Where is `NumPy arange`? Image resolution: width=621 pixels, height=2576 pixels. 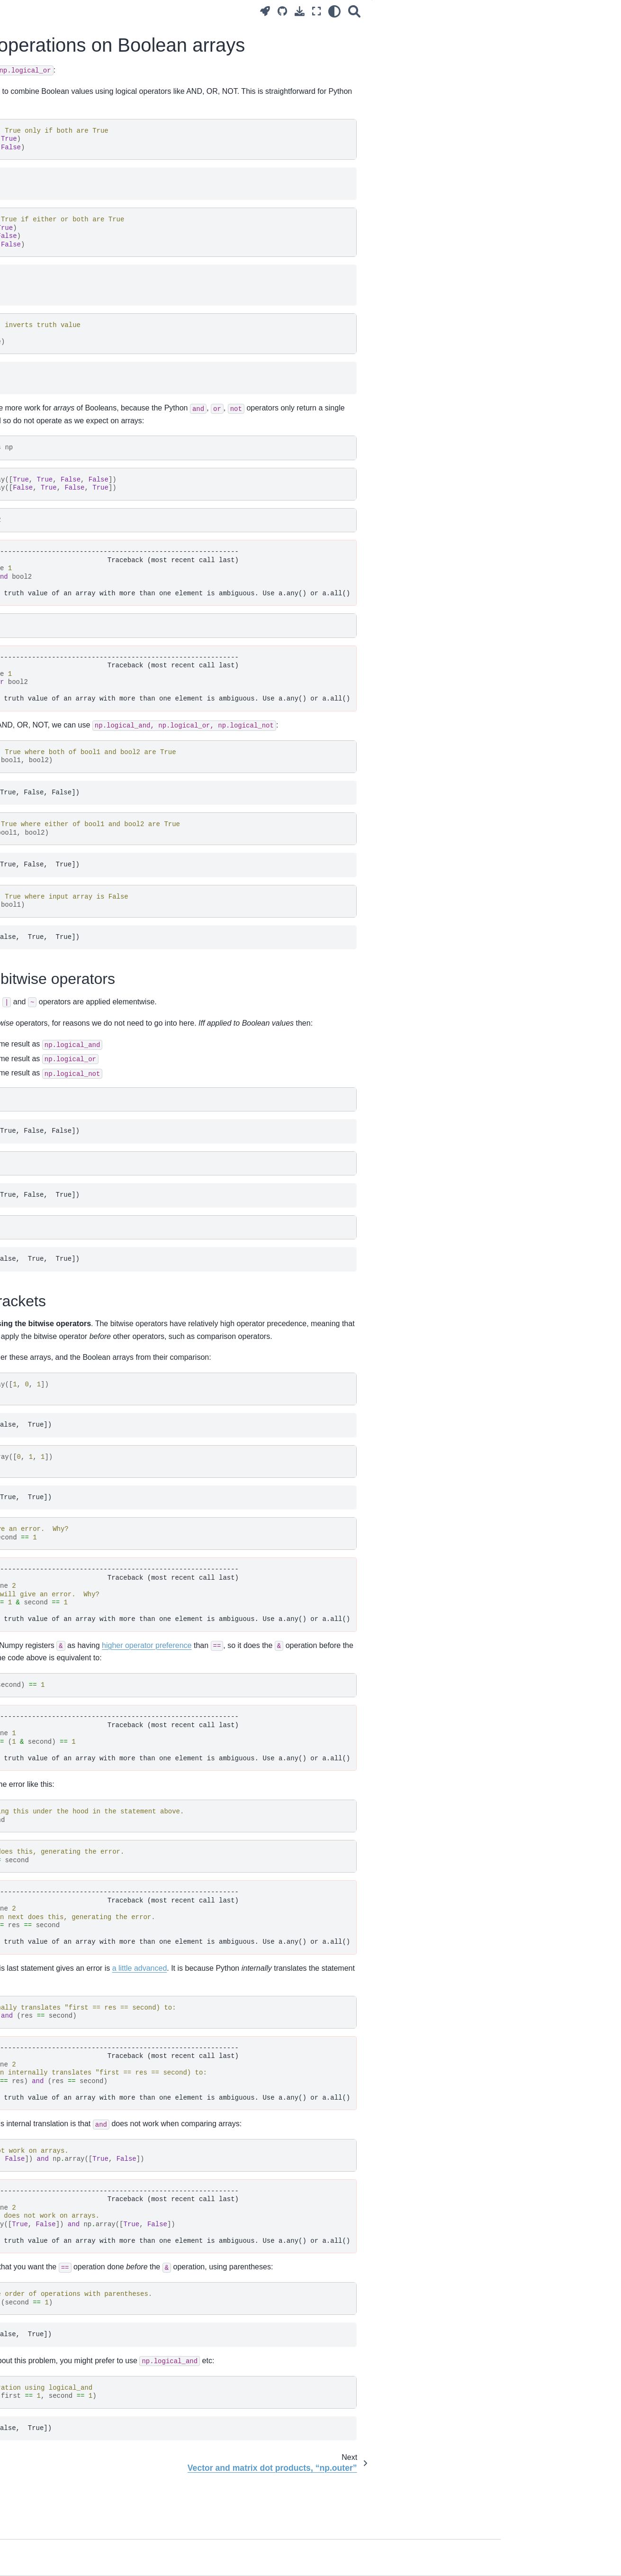 NumPy arange is located at coordinates (35, 1460).